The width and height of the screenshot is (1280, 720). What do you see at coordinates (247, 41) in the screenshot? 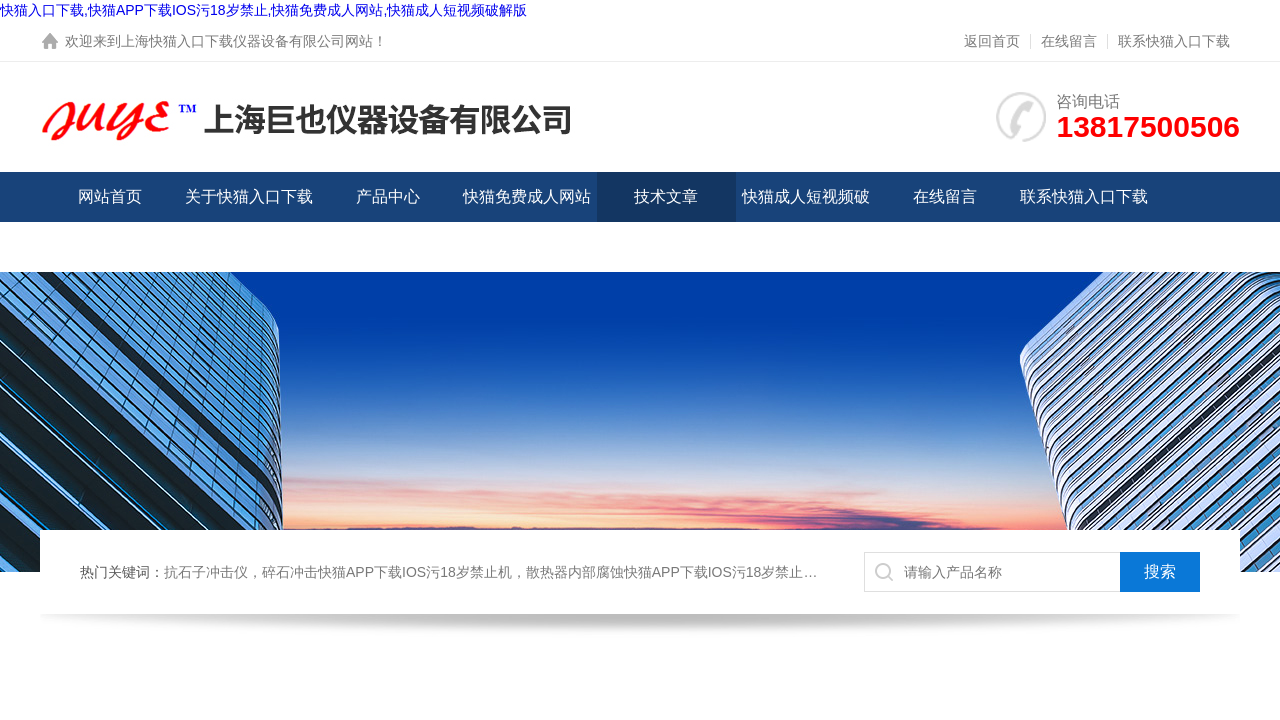
I see `上海快猫入口下载仪器设备有限公司网站` at bounding box center [247, 41].